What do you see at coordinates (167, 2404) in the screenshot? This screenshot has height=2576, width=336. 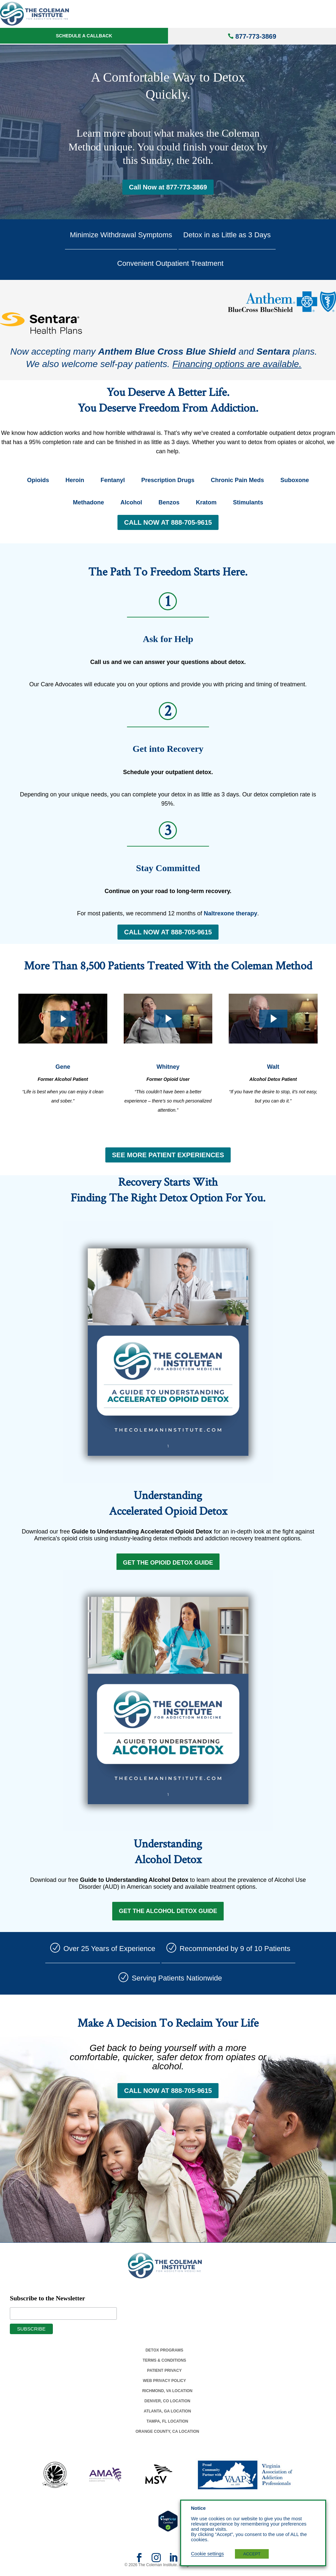 I see `Denver, Co Location` at bounding box center [167, 2404].